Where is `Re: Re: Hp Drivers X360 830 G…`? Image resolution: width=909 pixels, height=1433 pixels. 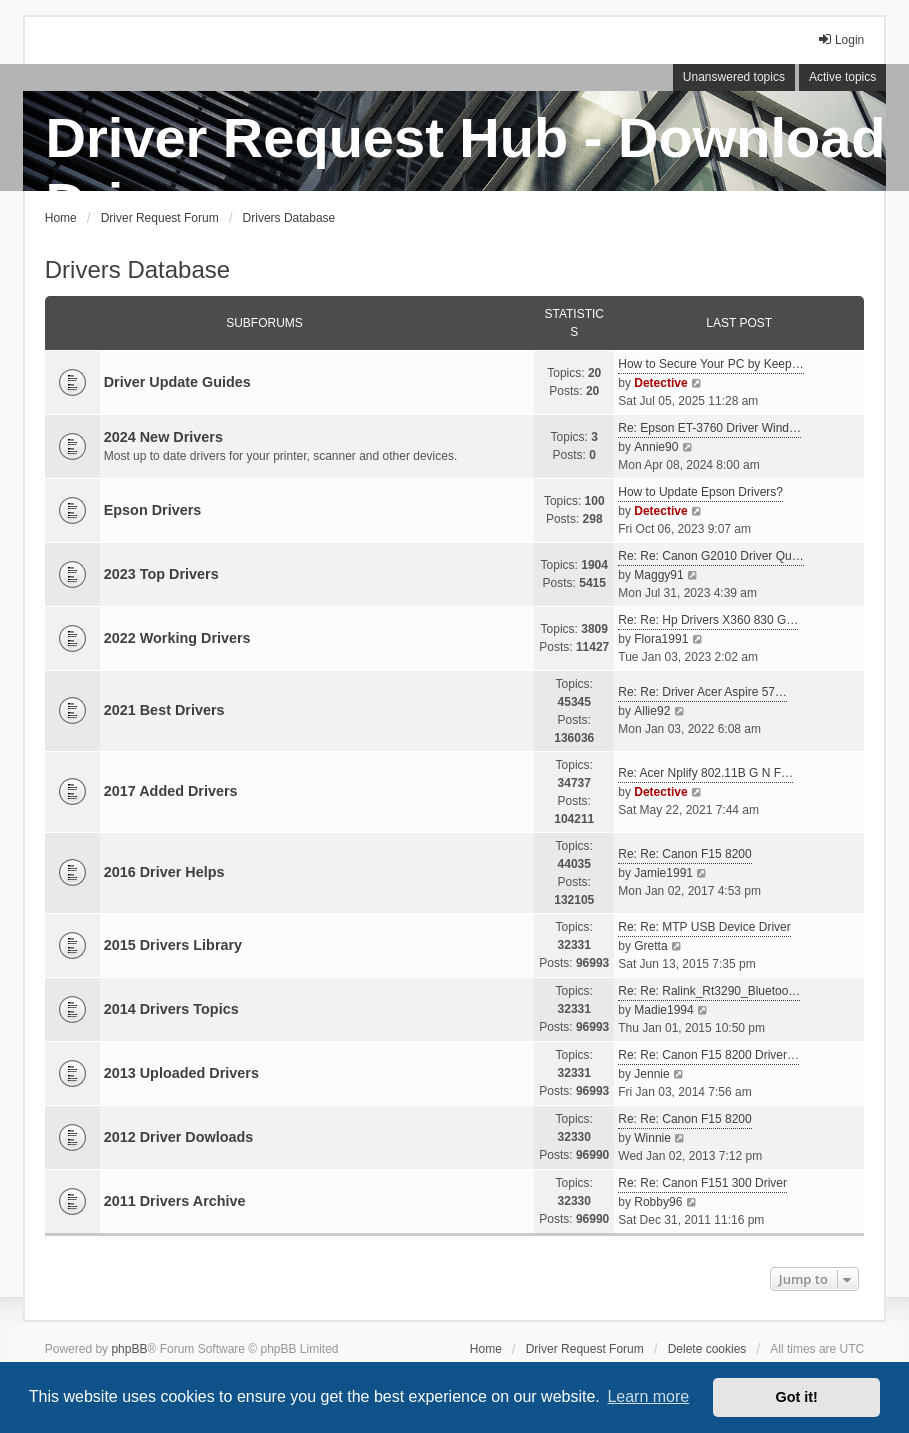
Re: Re: Hp Drivers X360 830 G… is located at coordinates (708, 620).